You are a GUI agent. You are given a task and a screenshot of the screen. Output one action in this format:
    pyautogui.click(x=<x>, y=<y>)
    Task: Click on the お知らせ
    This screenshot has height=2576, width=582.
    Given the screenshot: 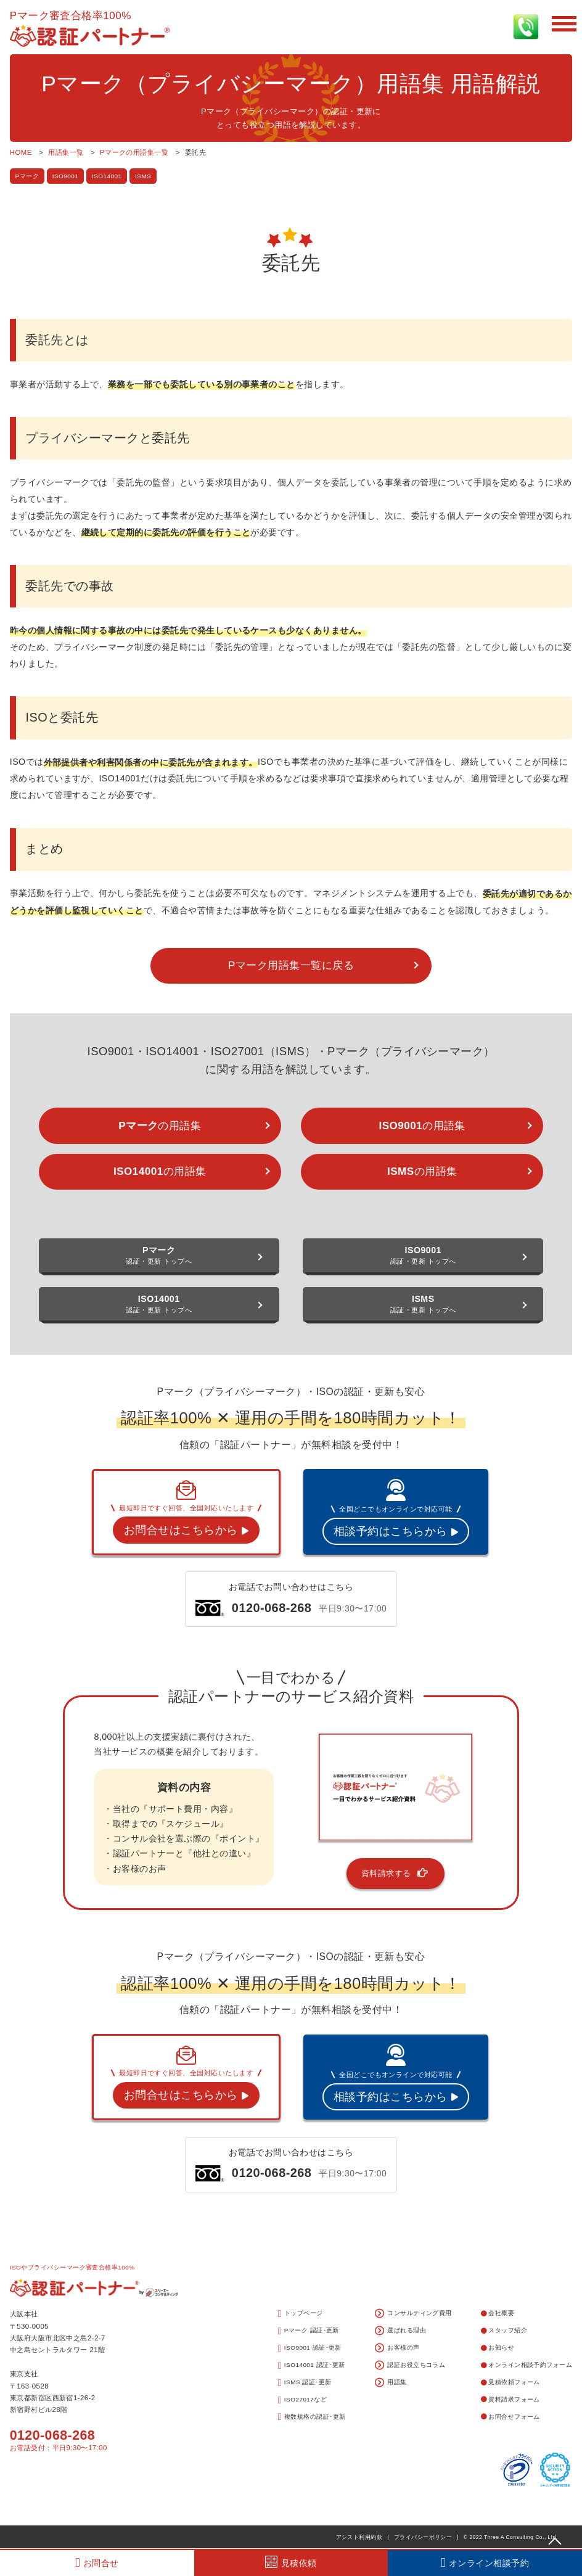 What is the action you would take?
    pyautogui.click(x=497, y=2347)
    